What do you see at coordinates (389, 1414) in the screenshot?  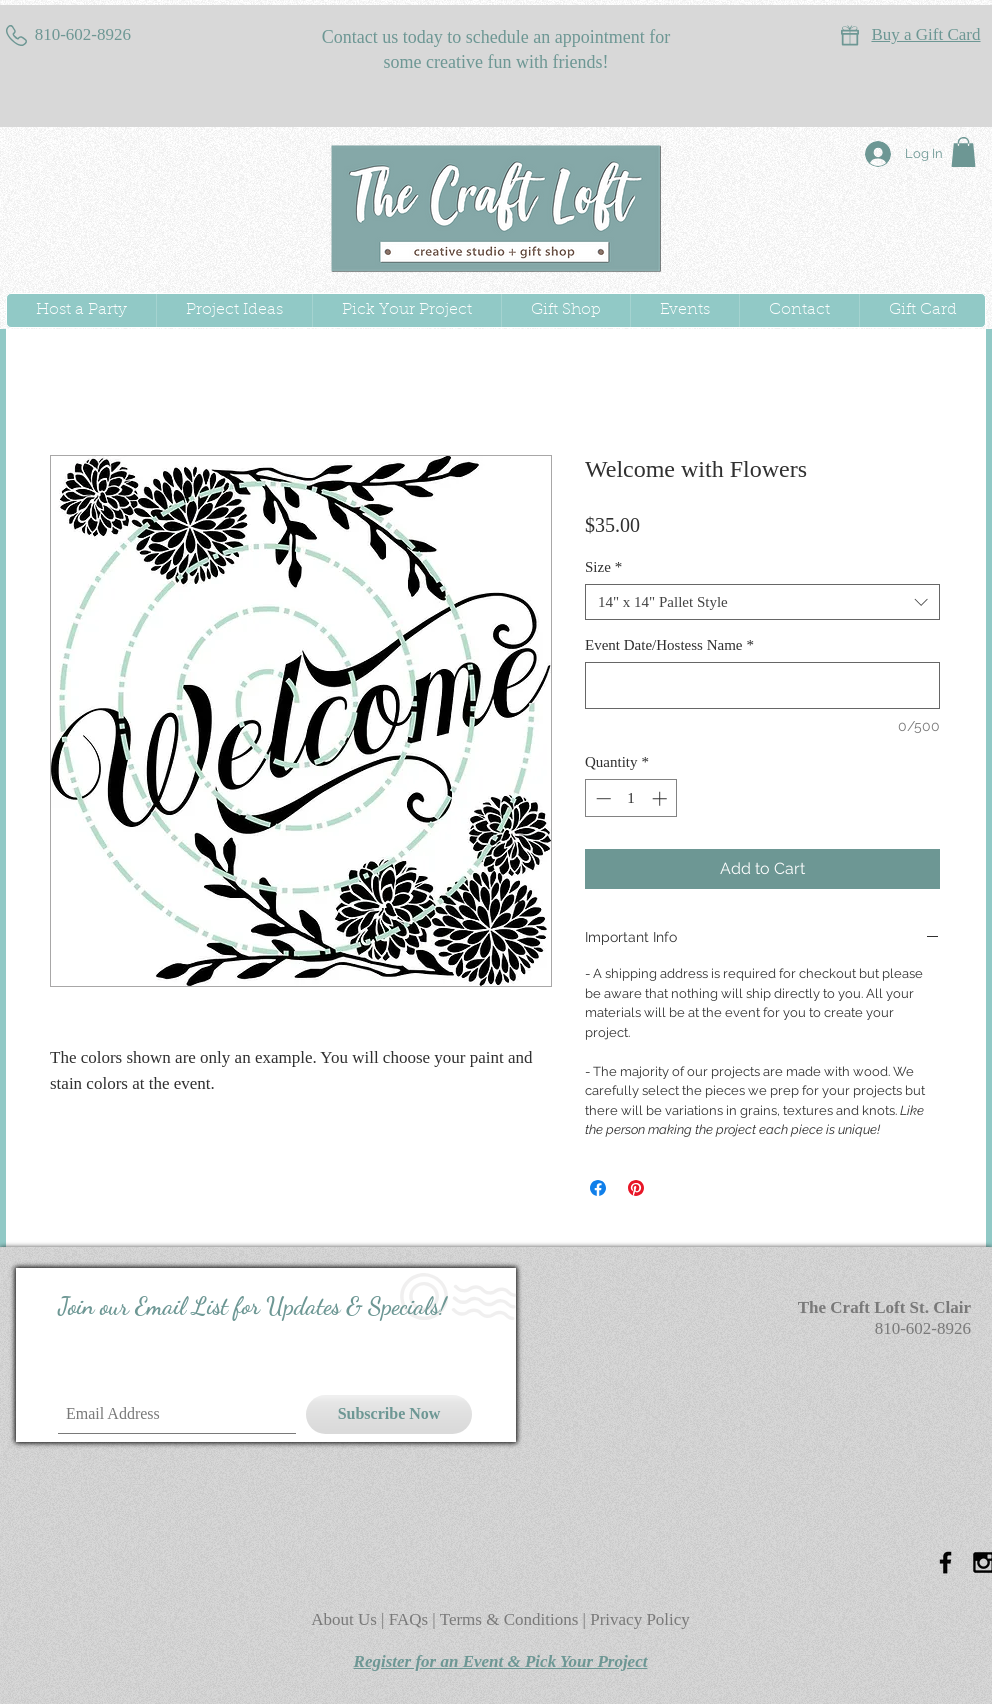 I see `[Subscribe Now]` at bounding box center [389, 1414].